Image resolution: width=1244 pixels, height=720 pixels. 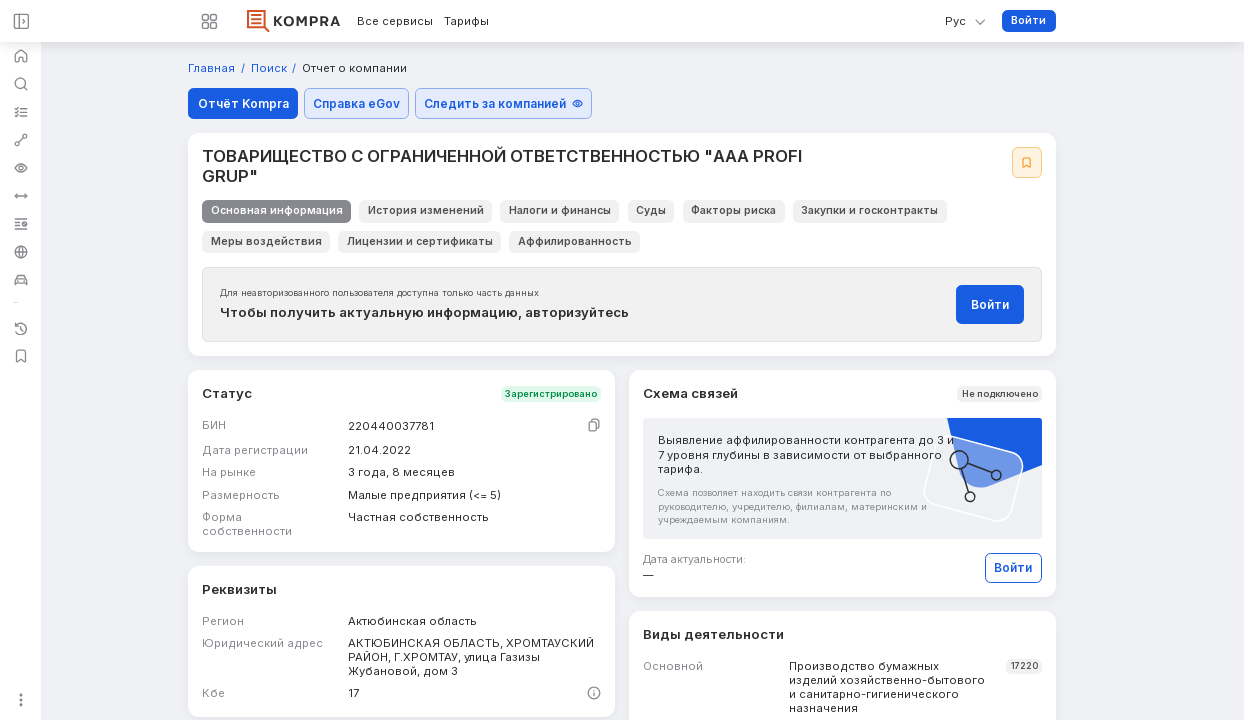 What do you see at coordinates (395, 21) in the screenshot?
I see `Все сервисы` at bounding box center [395, 21].